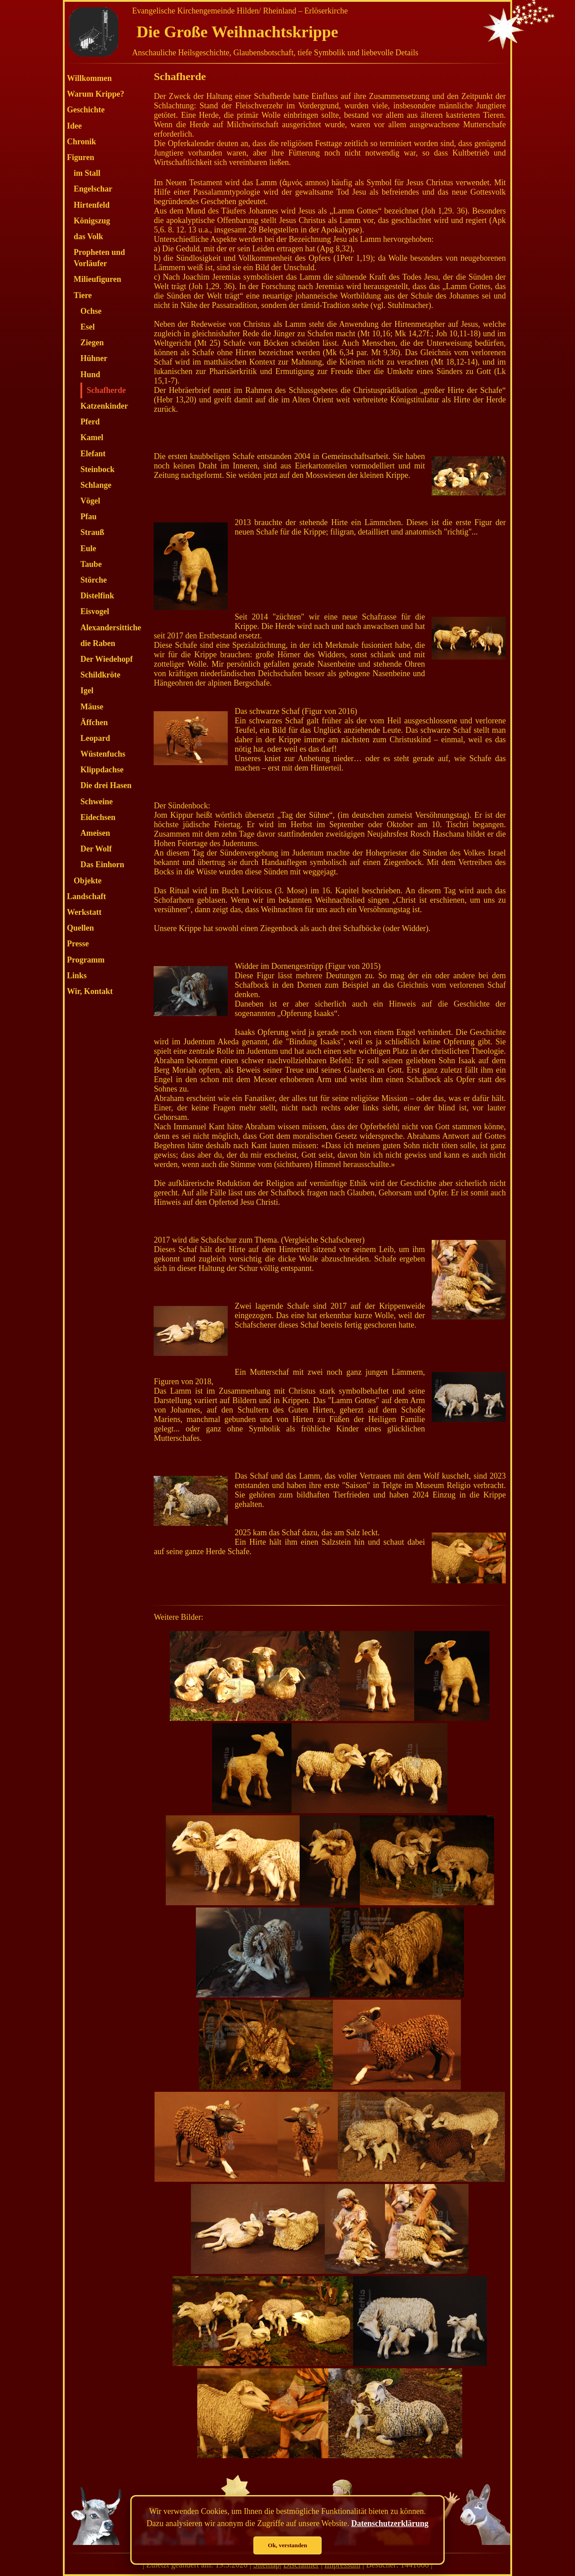  What do you see at coordinates (87, 326) in the screenshot?
I see `Esel` at bounding box center [87, 326].